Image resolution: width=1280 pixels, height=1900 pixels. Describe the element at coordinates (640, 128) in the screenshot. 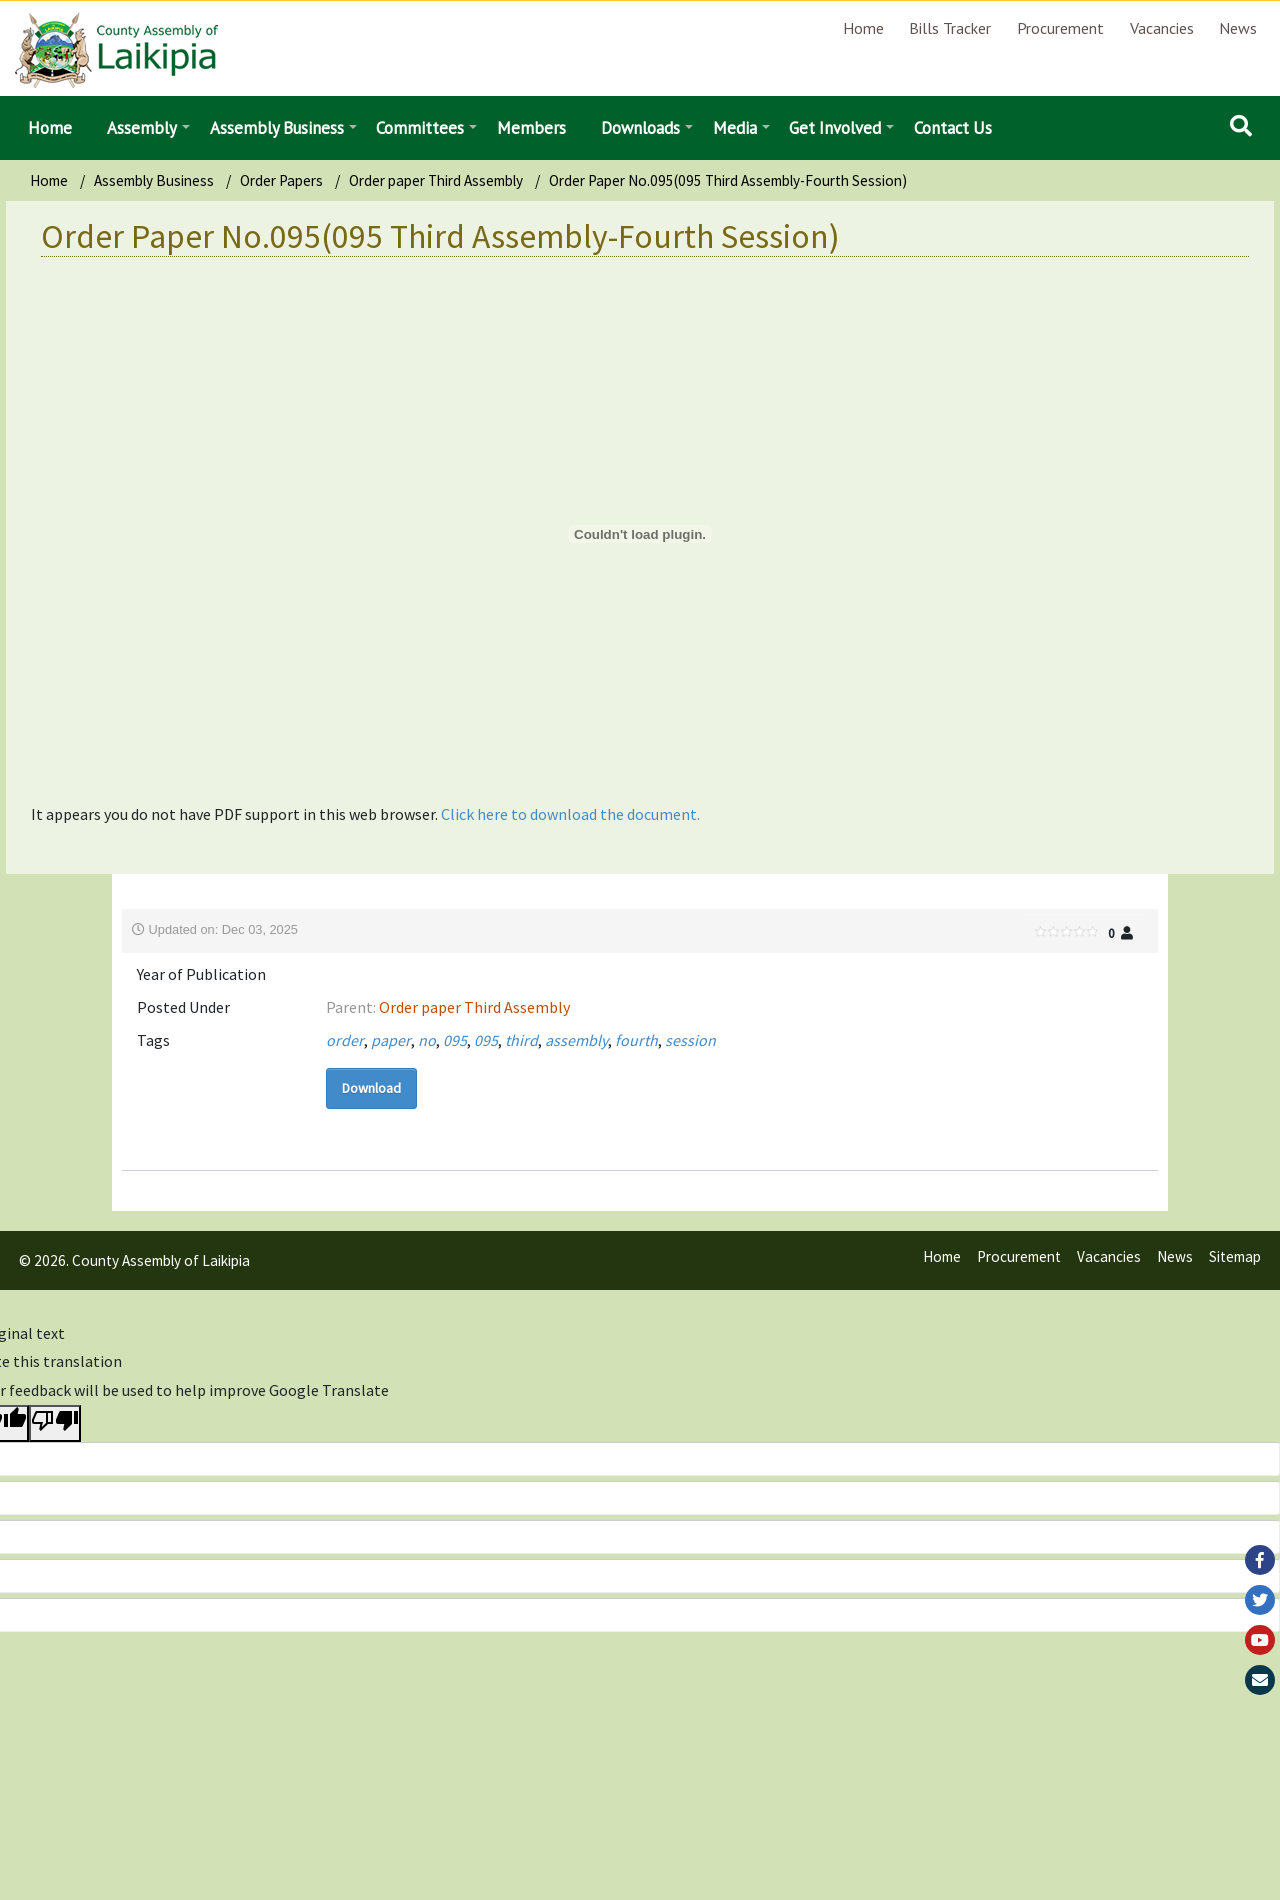

I see `Downloads` at that location.